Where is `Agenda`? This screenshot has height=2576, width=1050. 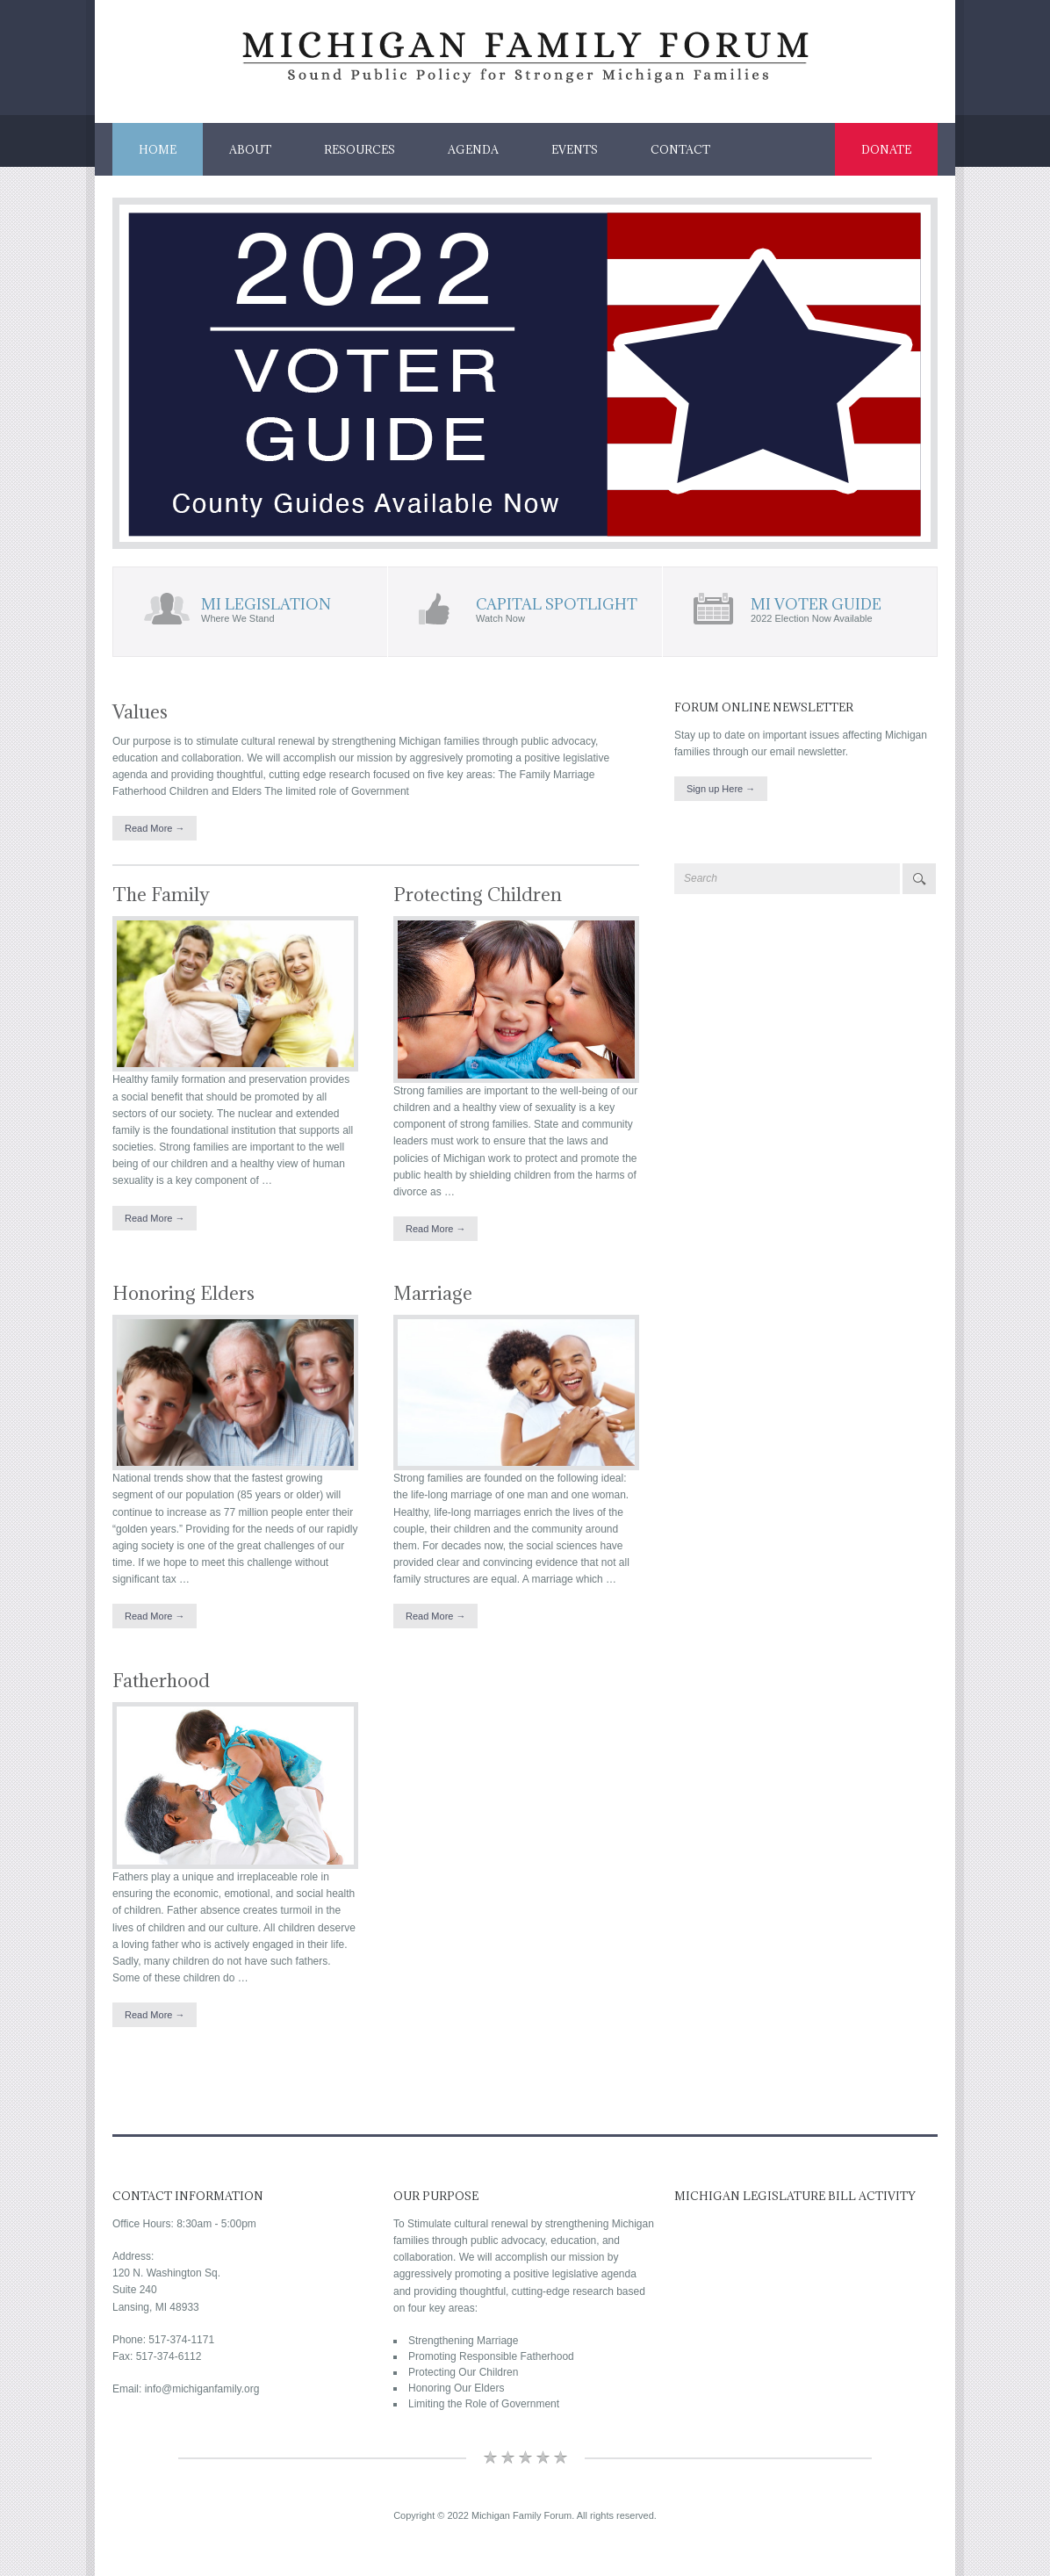 Agenda is located at coordinates (473, 149).